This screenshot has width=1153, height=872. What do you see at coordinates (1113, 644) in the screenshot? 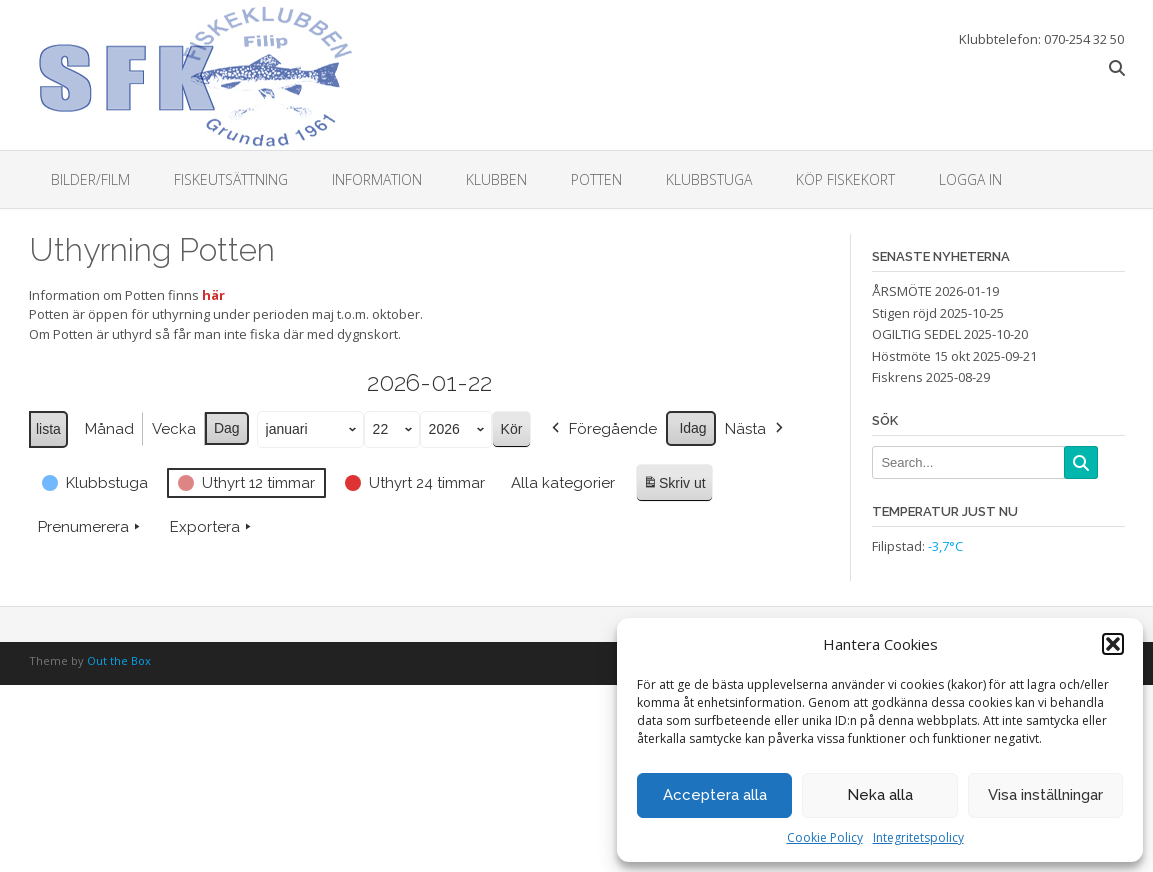
I see `[button]` at bounding box center [1113, 644].